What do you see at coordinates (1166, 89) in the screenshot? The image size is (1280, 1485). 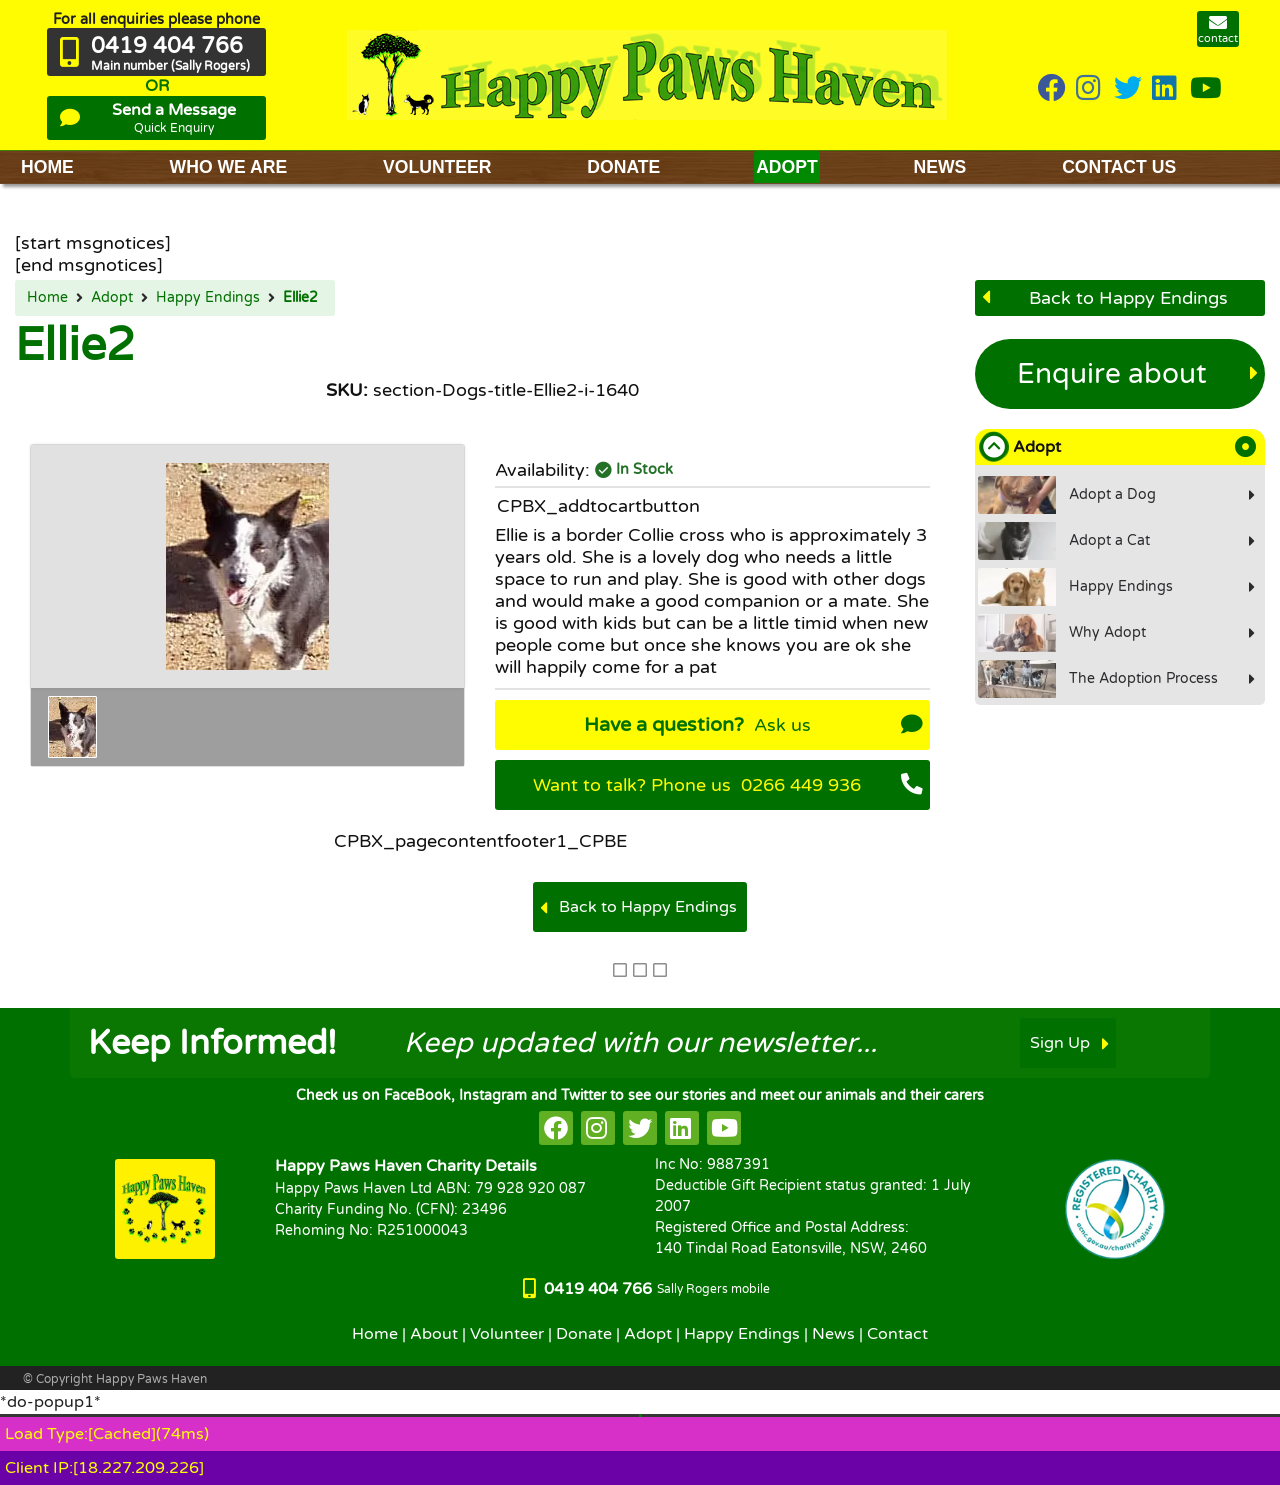 I see `[HappyPaws on linkedin]` at bounding box center [1166, 89].